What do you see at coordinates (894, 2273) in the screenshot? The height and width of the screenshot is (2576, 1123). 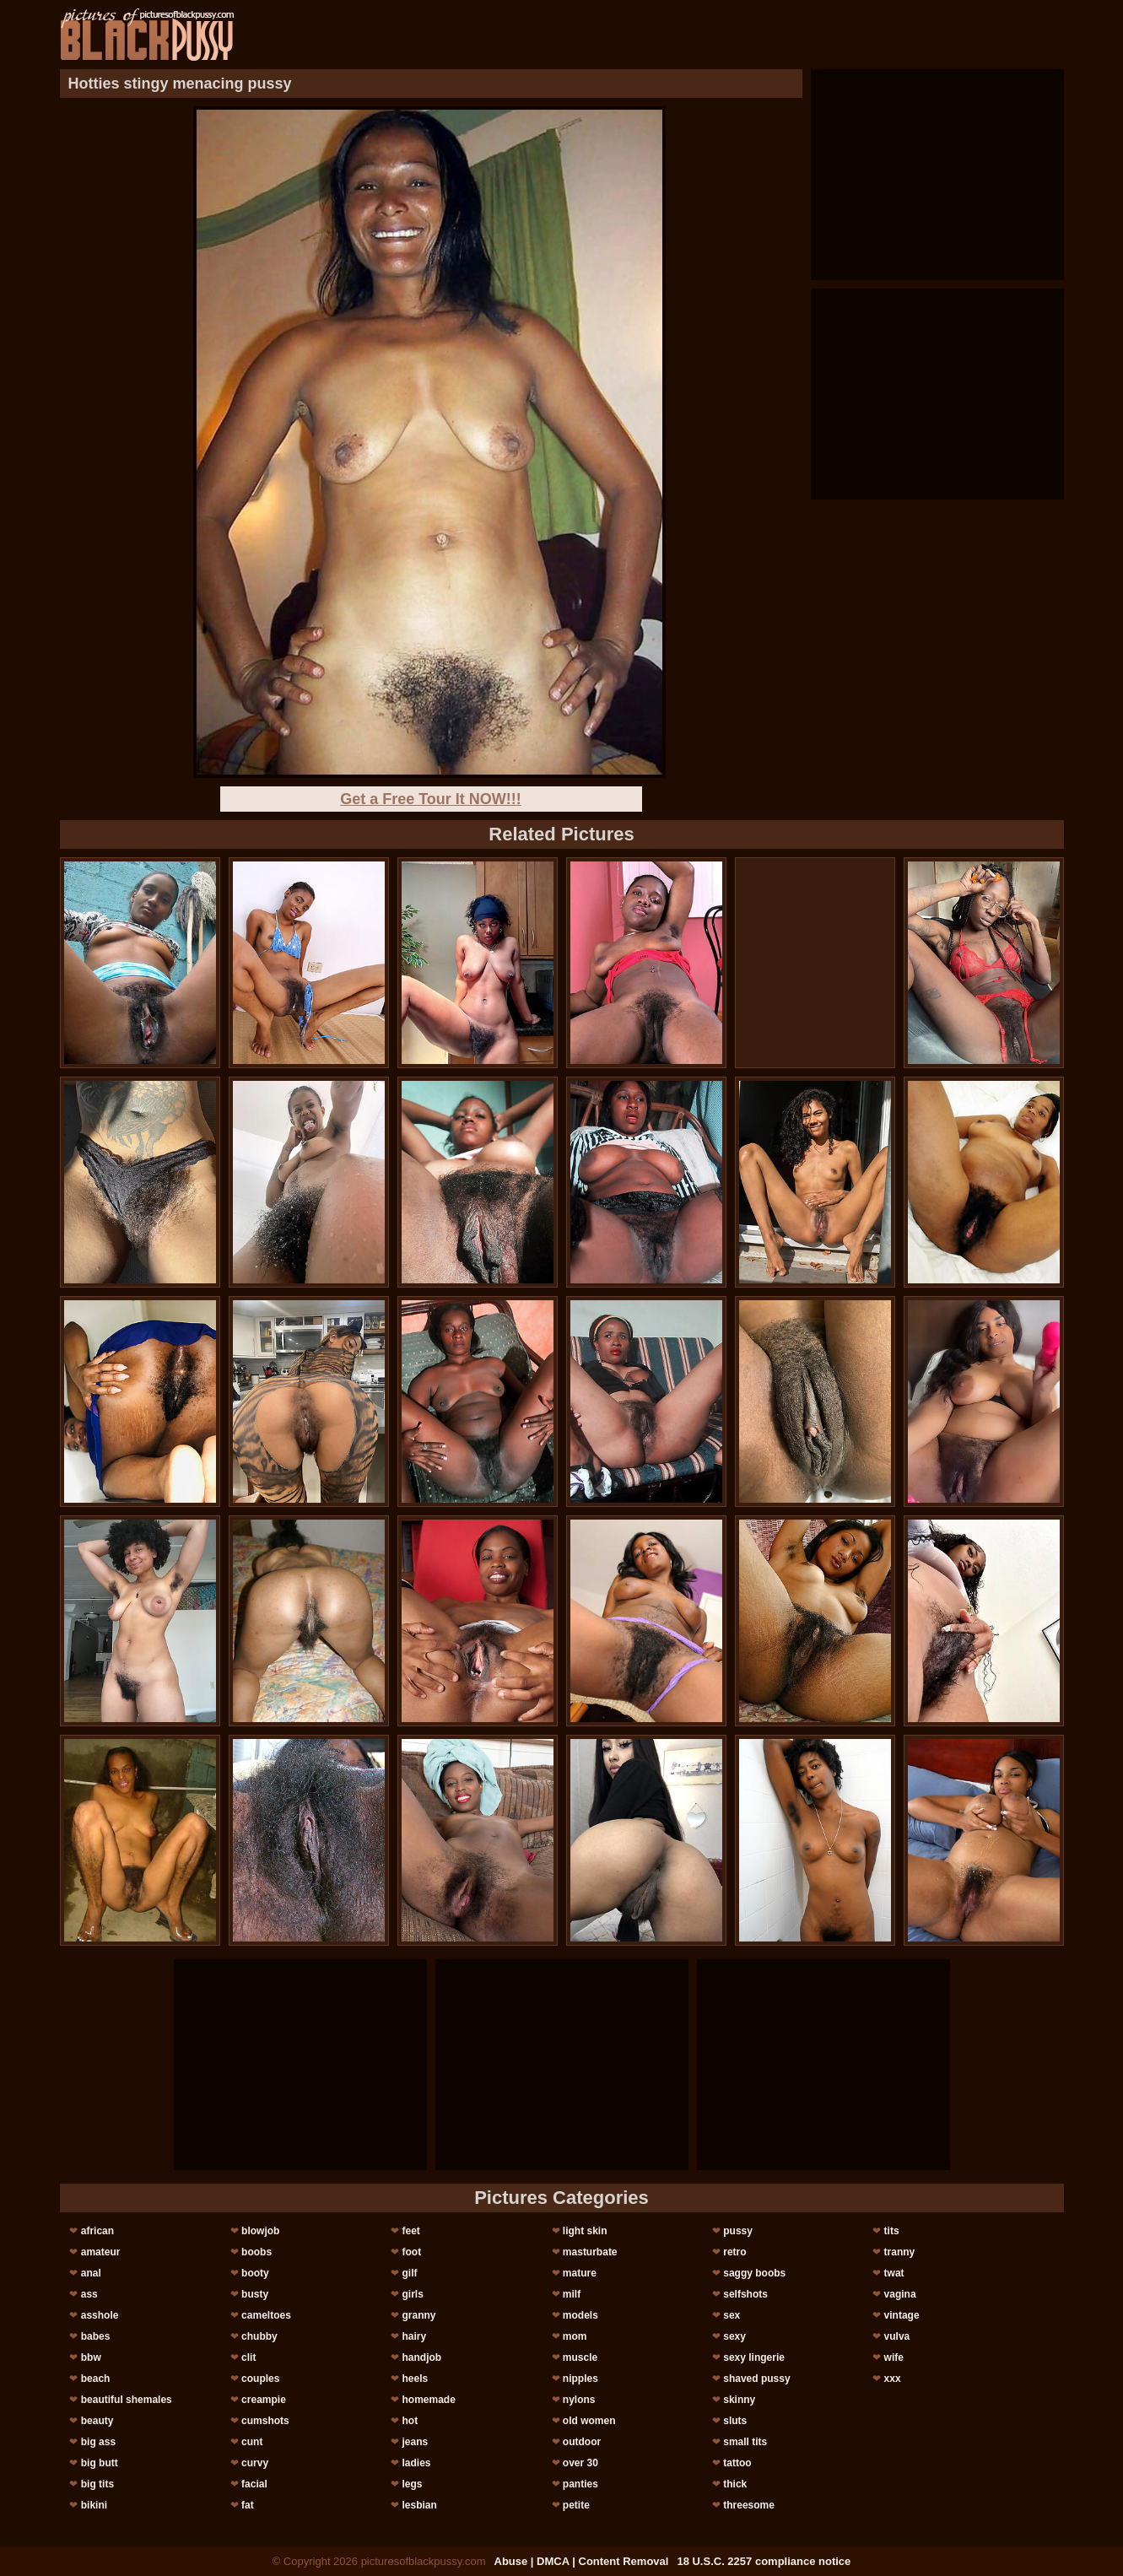 I see `twat` at bounding box center [894, 2273].